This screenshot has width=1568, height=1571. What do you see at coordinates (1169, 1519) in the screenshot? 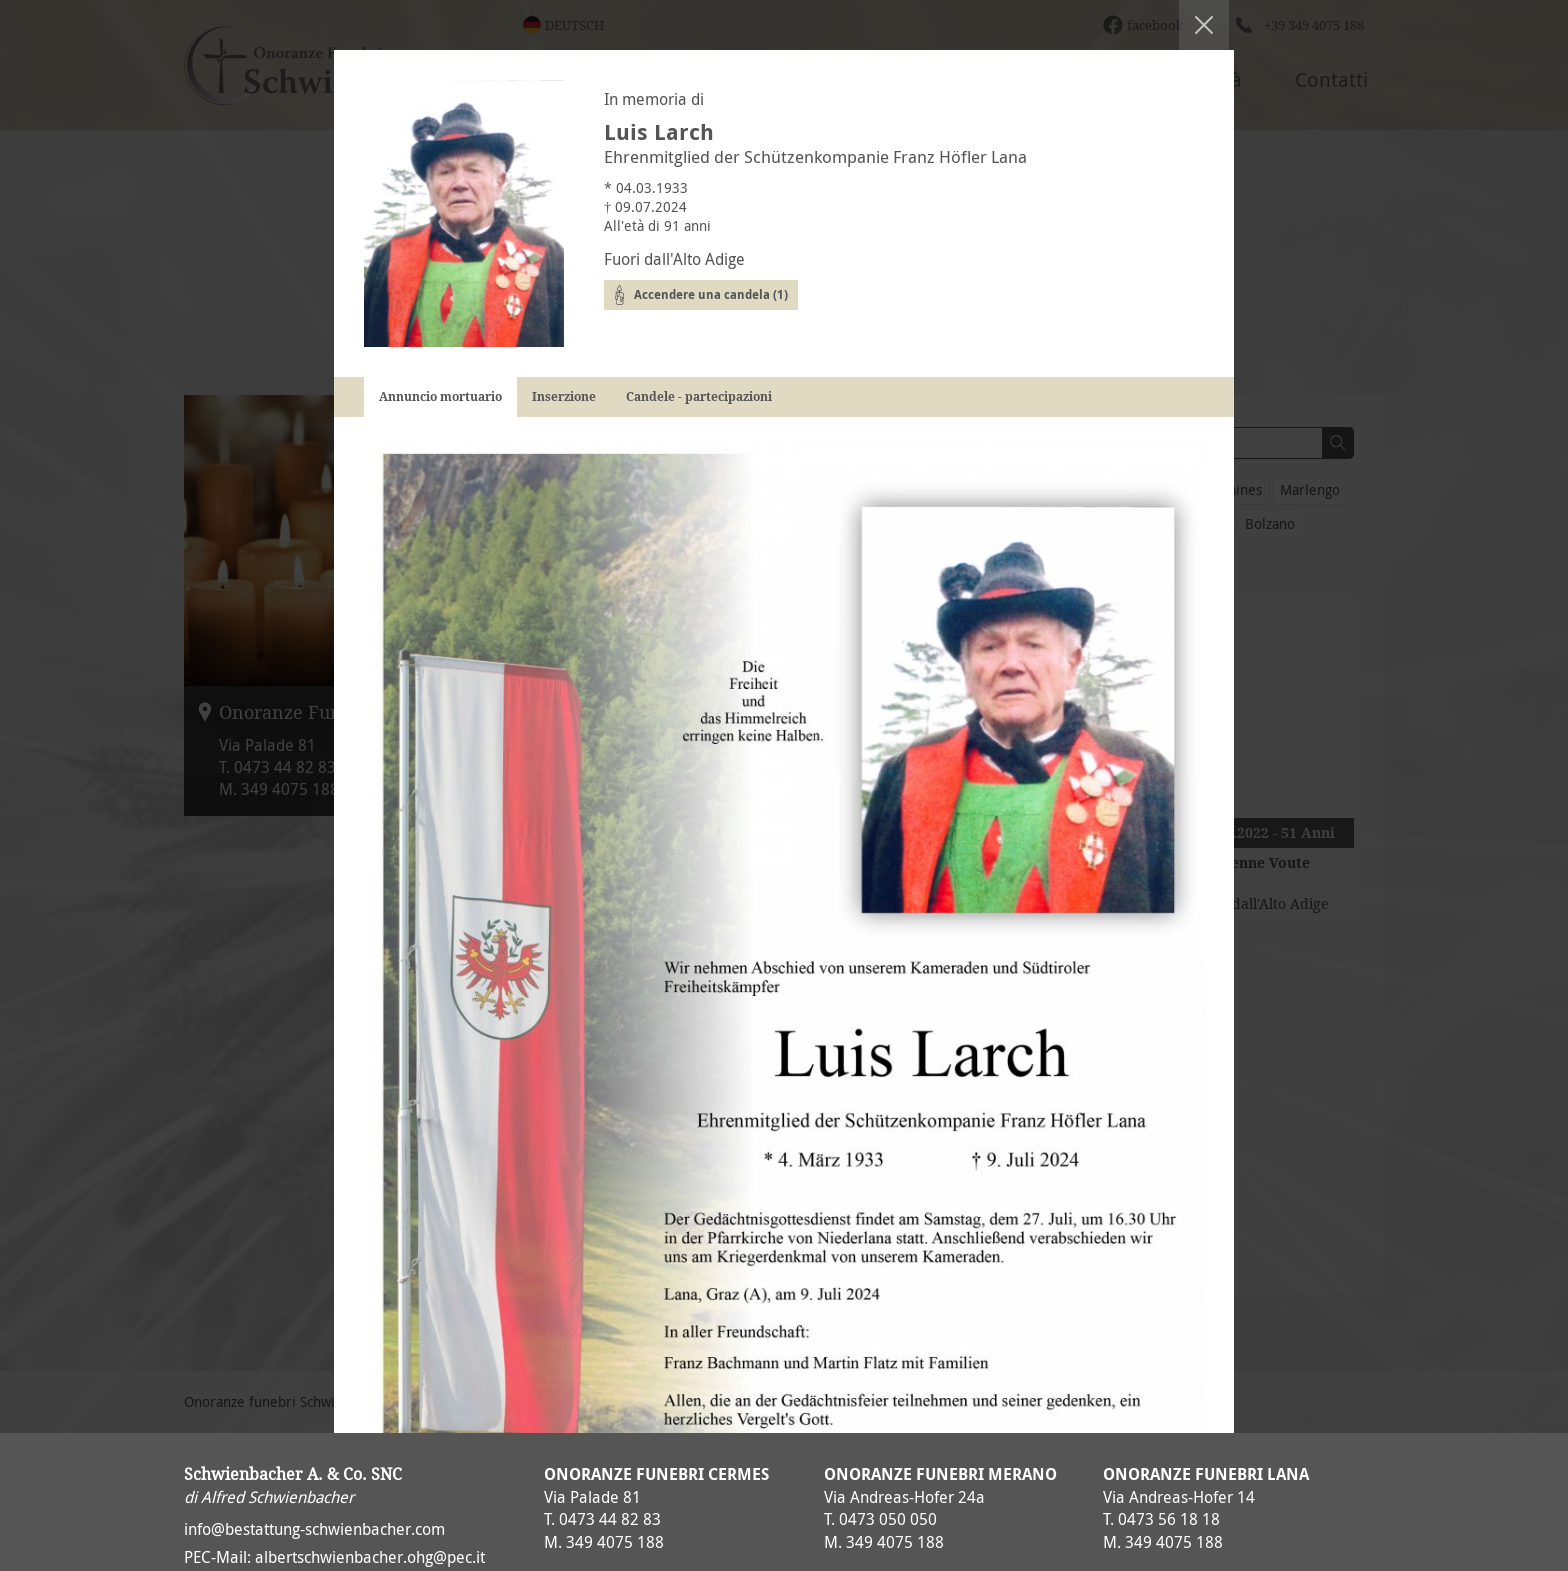
I see `0473 56 18 18` at bounding box center [1169, 1519].